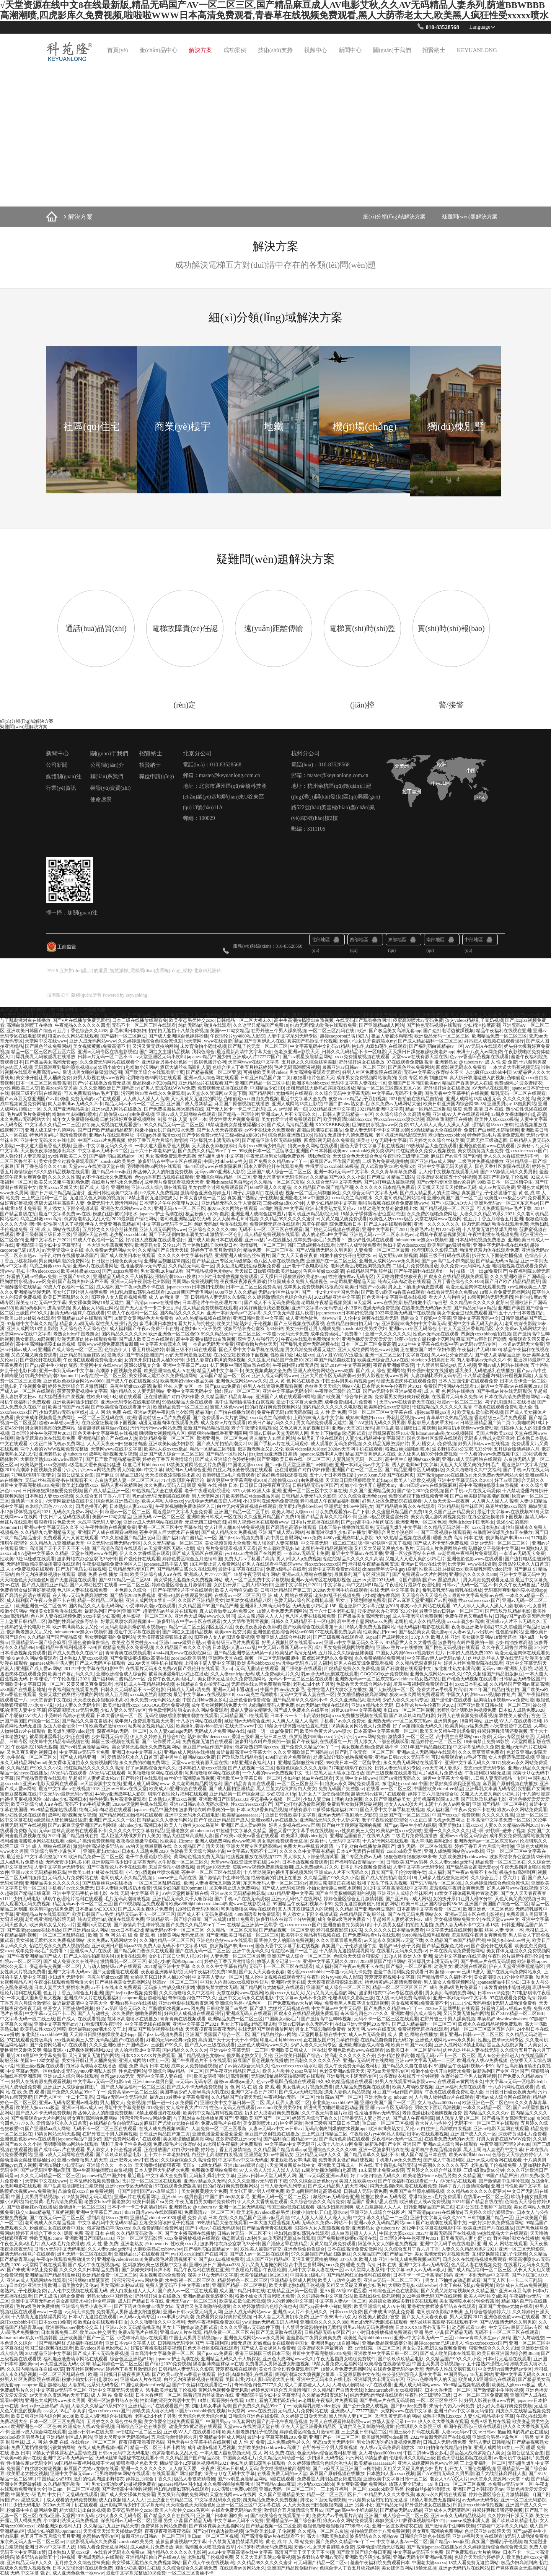 This screenshot has width=551, height=2576. What do you see at coordinates (218, 1297) in the screenshot?
I see `日韩精品人妻无码久久影院` at bounding box center [218, 1297].